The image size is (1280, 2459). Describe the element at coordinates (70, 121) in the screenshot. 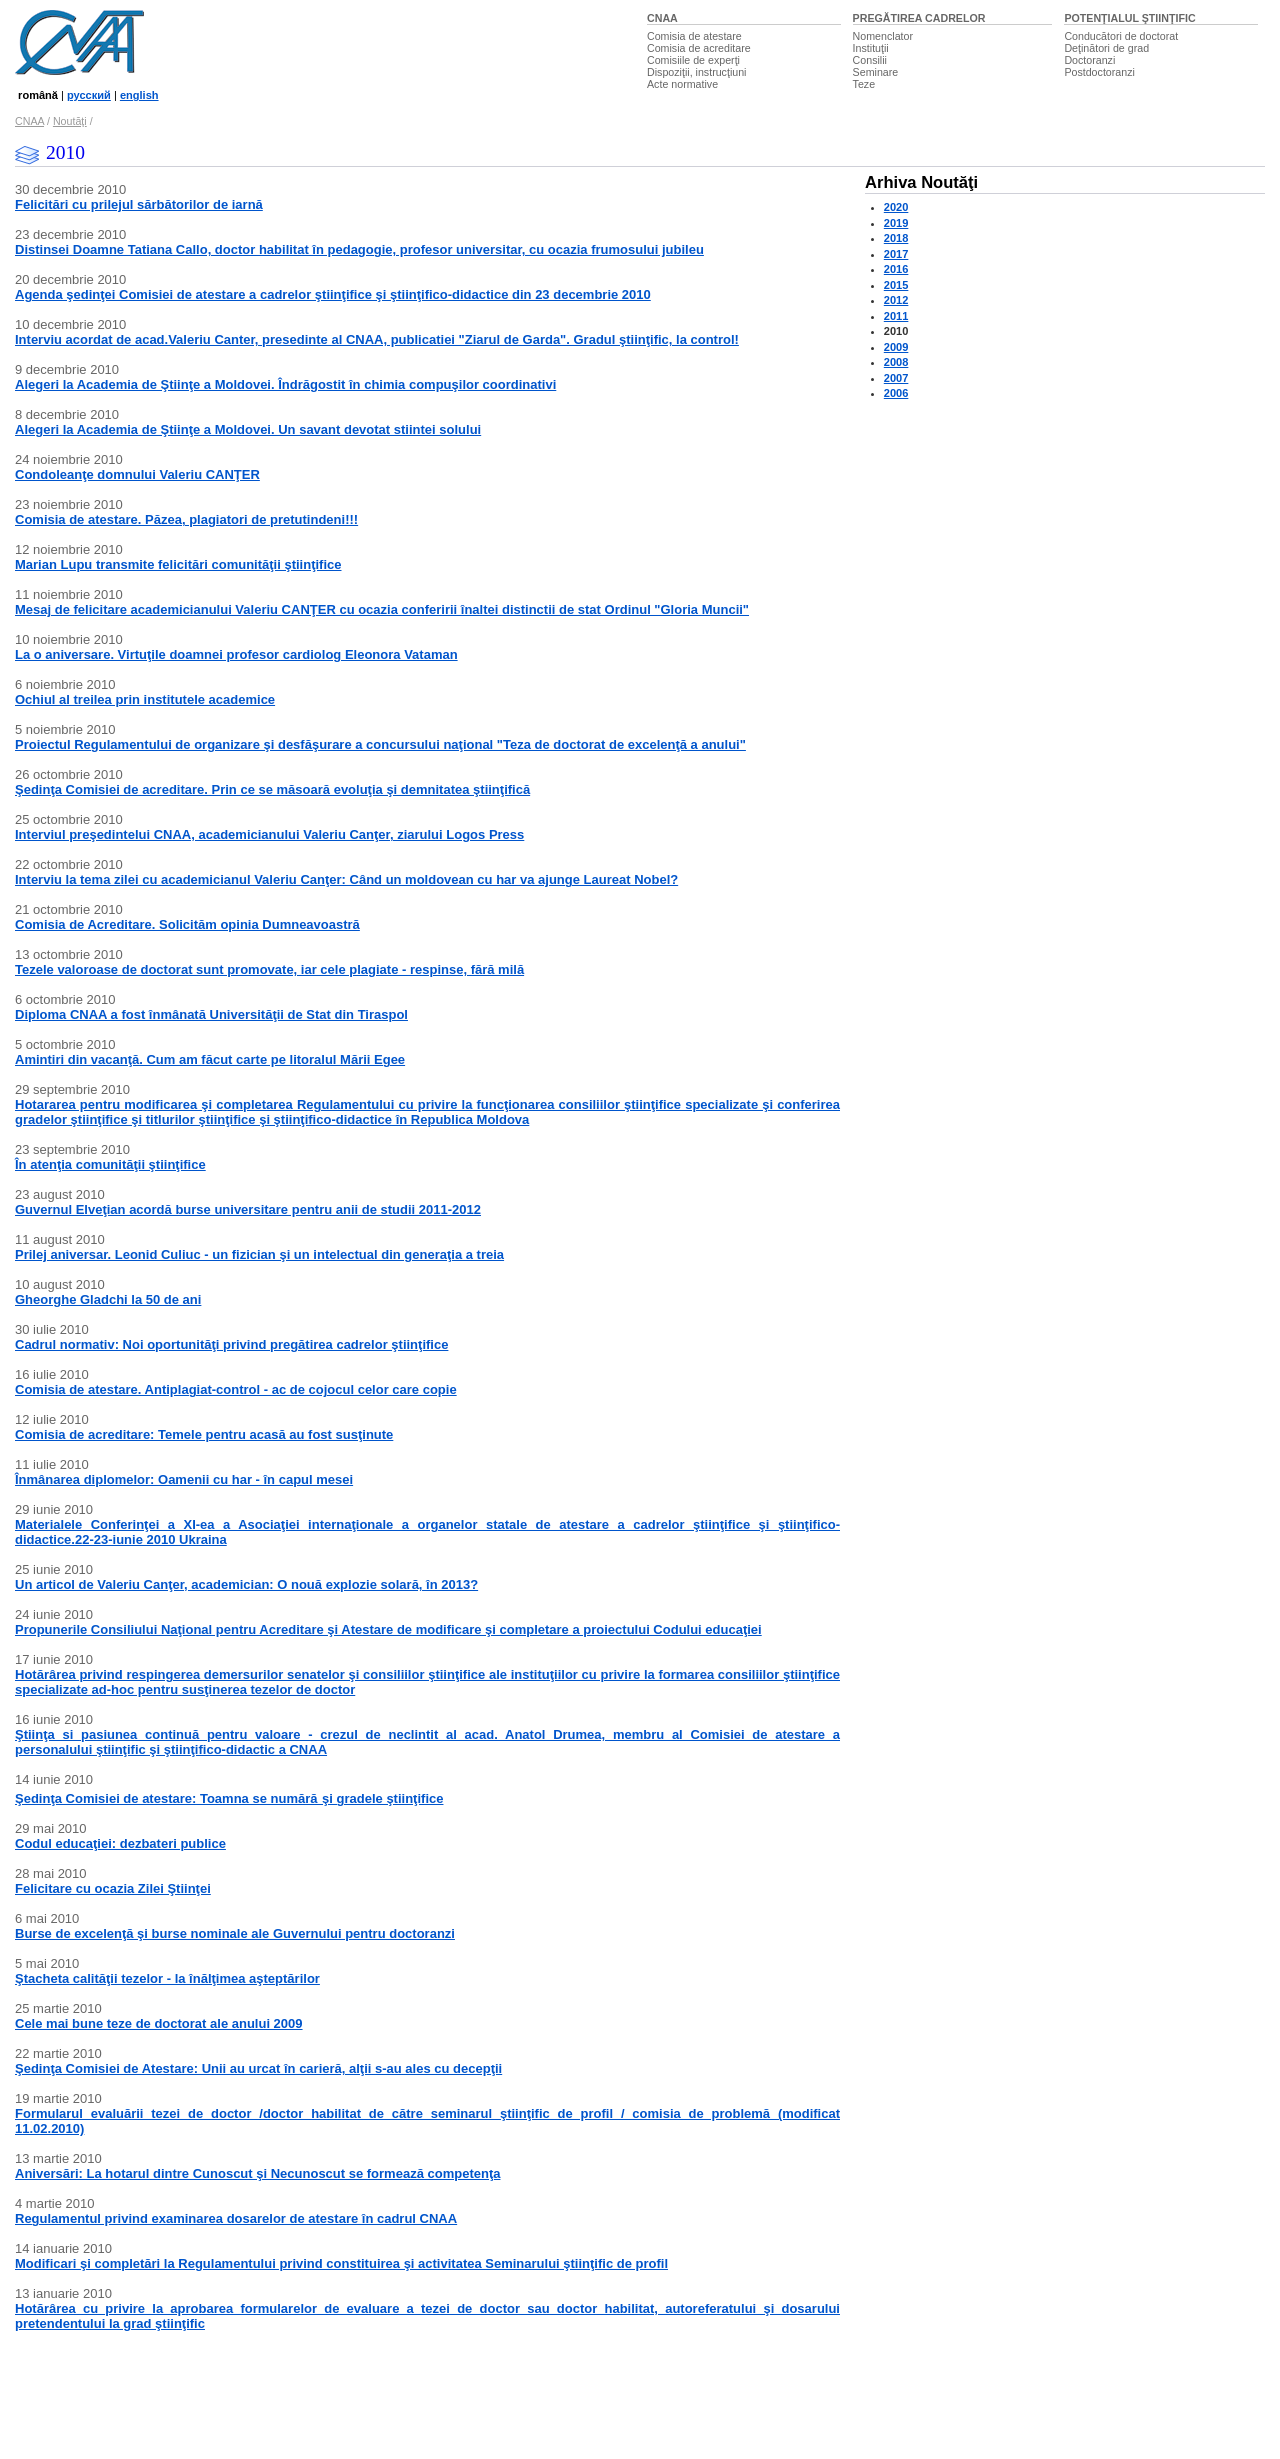

I see `Noutăţi` at that location.